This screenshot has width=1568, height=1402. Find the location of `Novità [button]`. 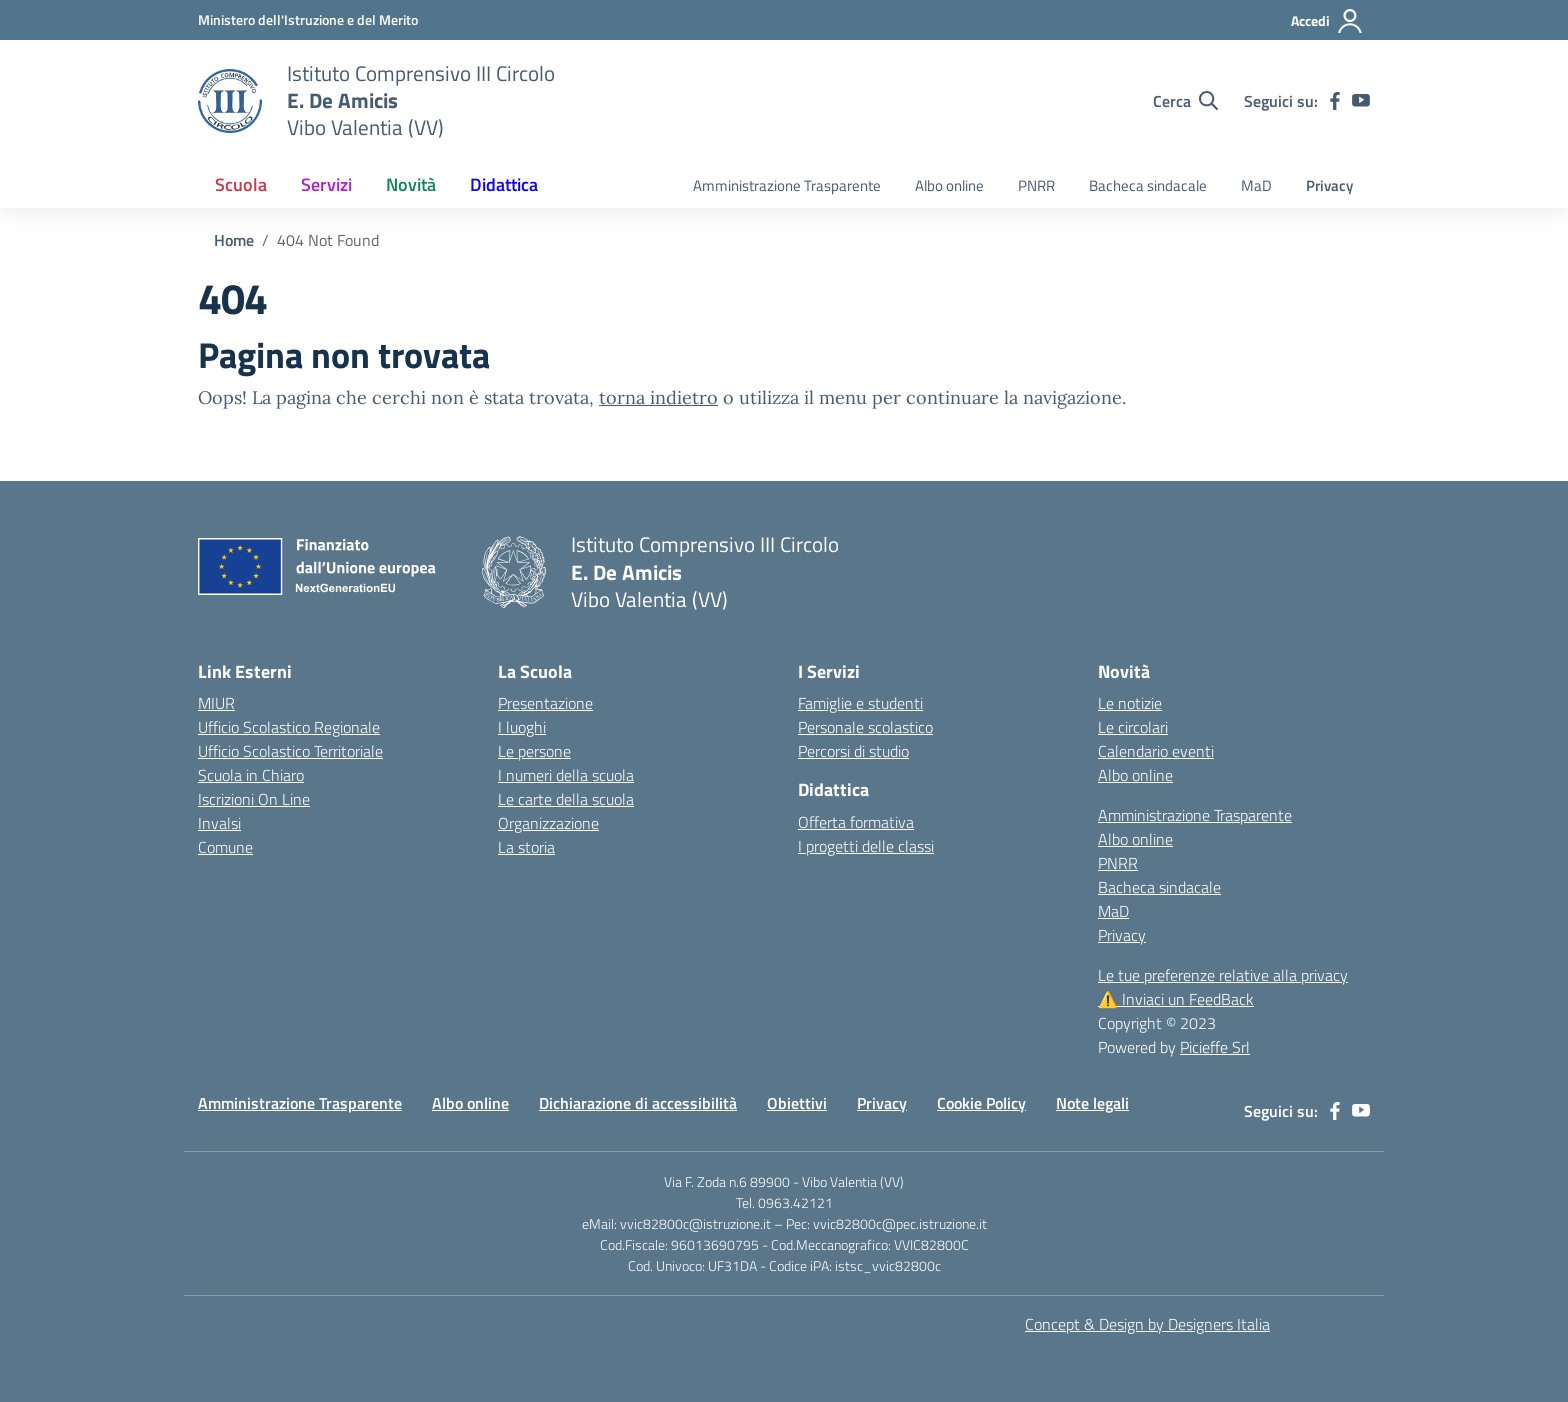

Novità [button] is located at coordinates (411, 184).